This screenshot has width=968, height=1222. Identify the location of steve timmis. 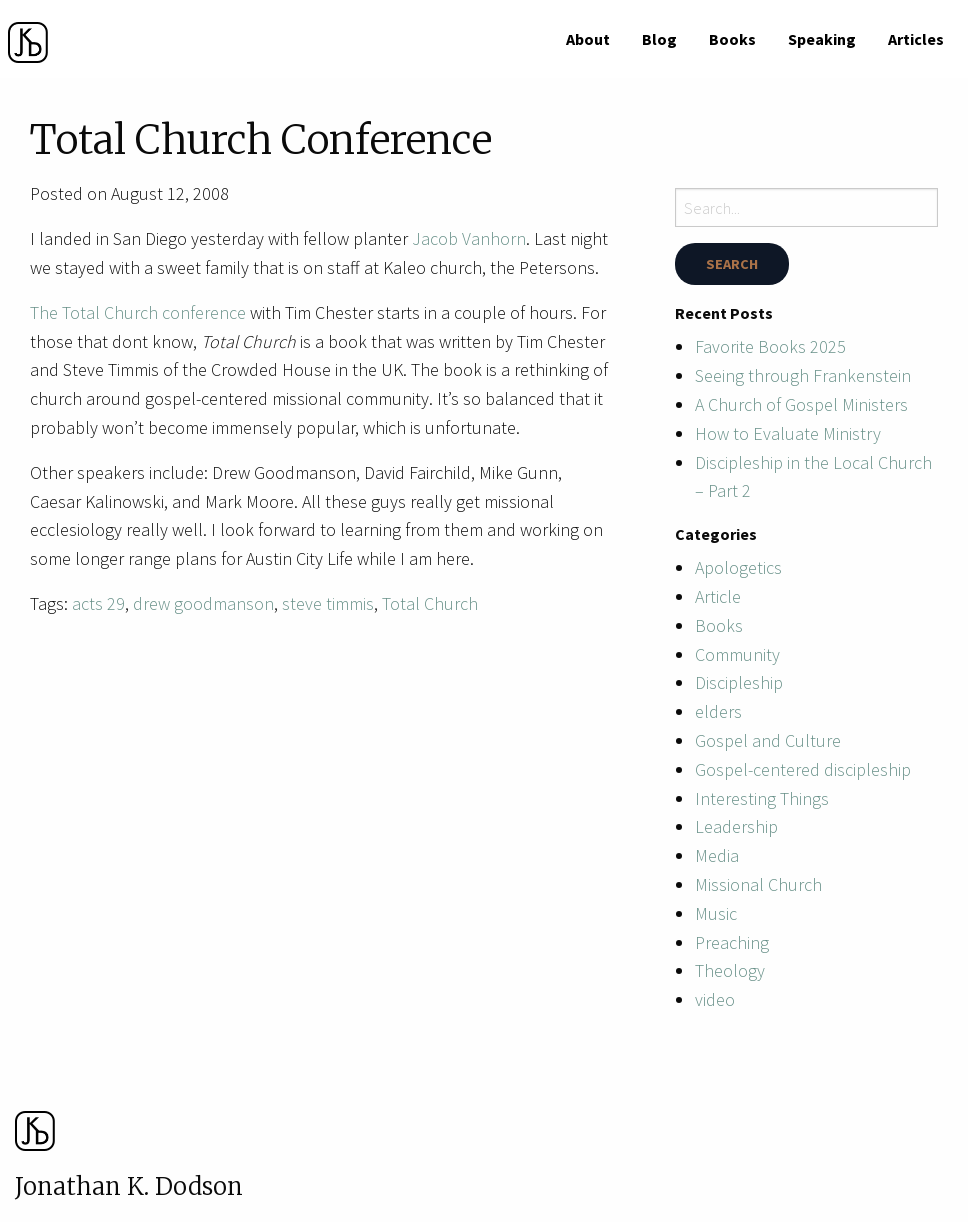
(328, 603).